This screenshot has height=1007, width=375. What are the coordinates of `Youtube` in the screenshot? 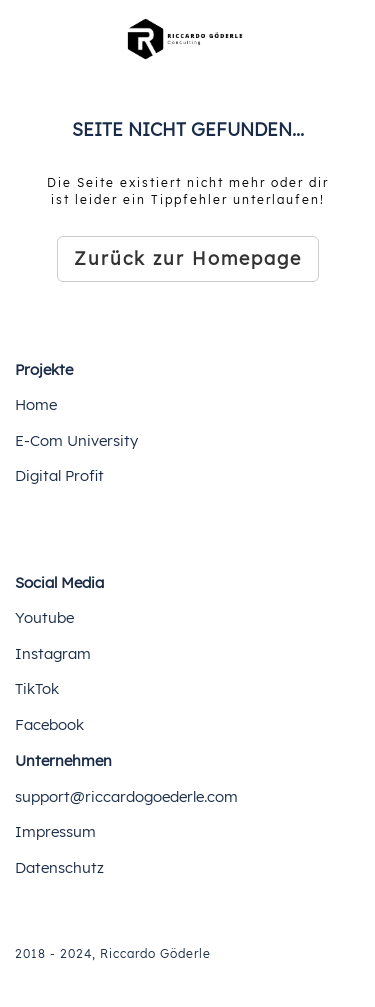 It's located at (44, 617).